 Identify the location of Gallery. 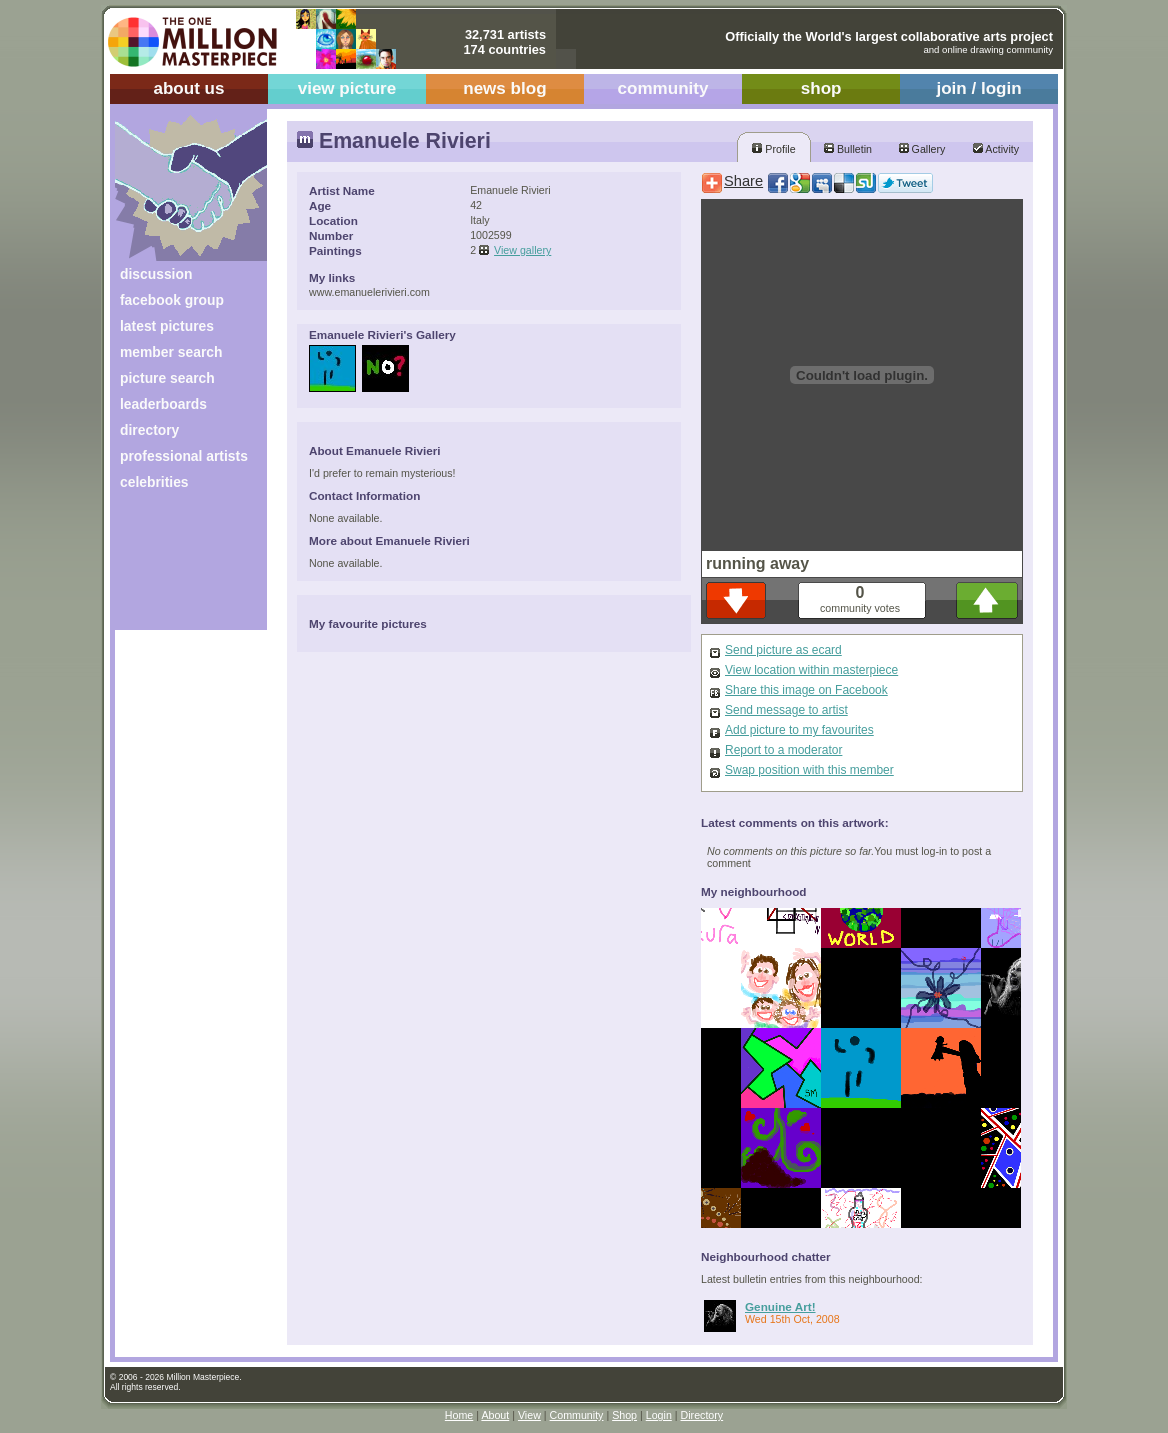
(922, 149).